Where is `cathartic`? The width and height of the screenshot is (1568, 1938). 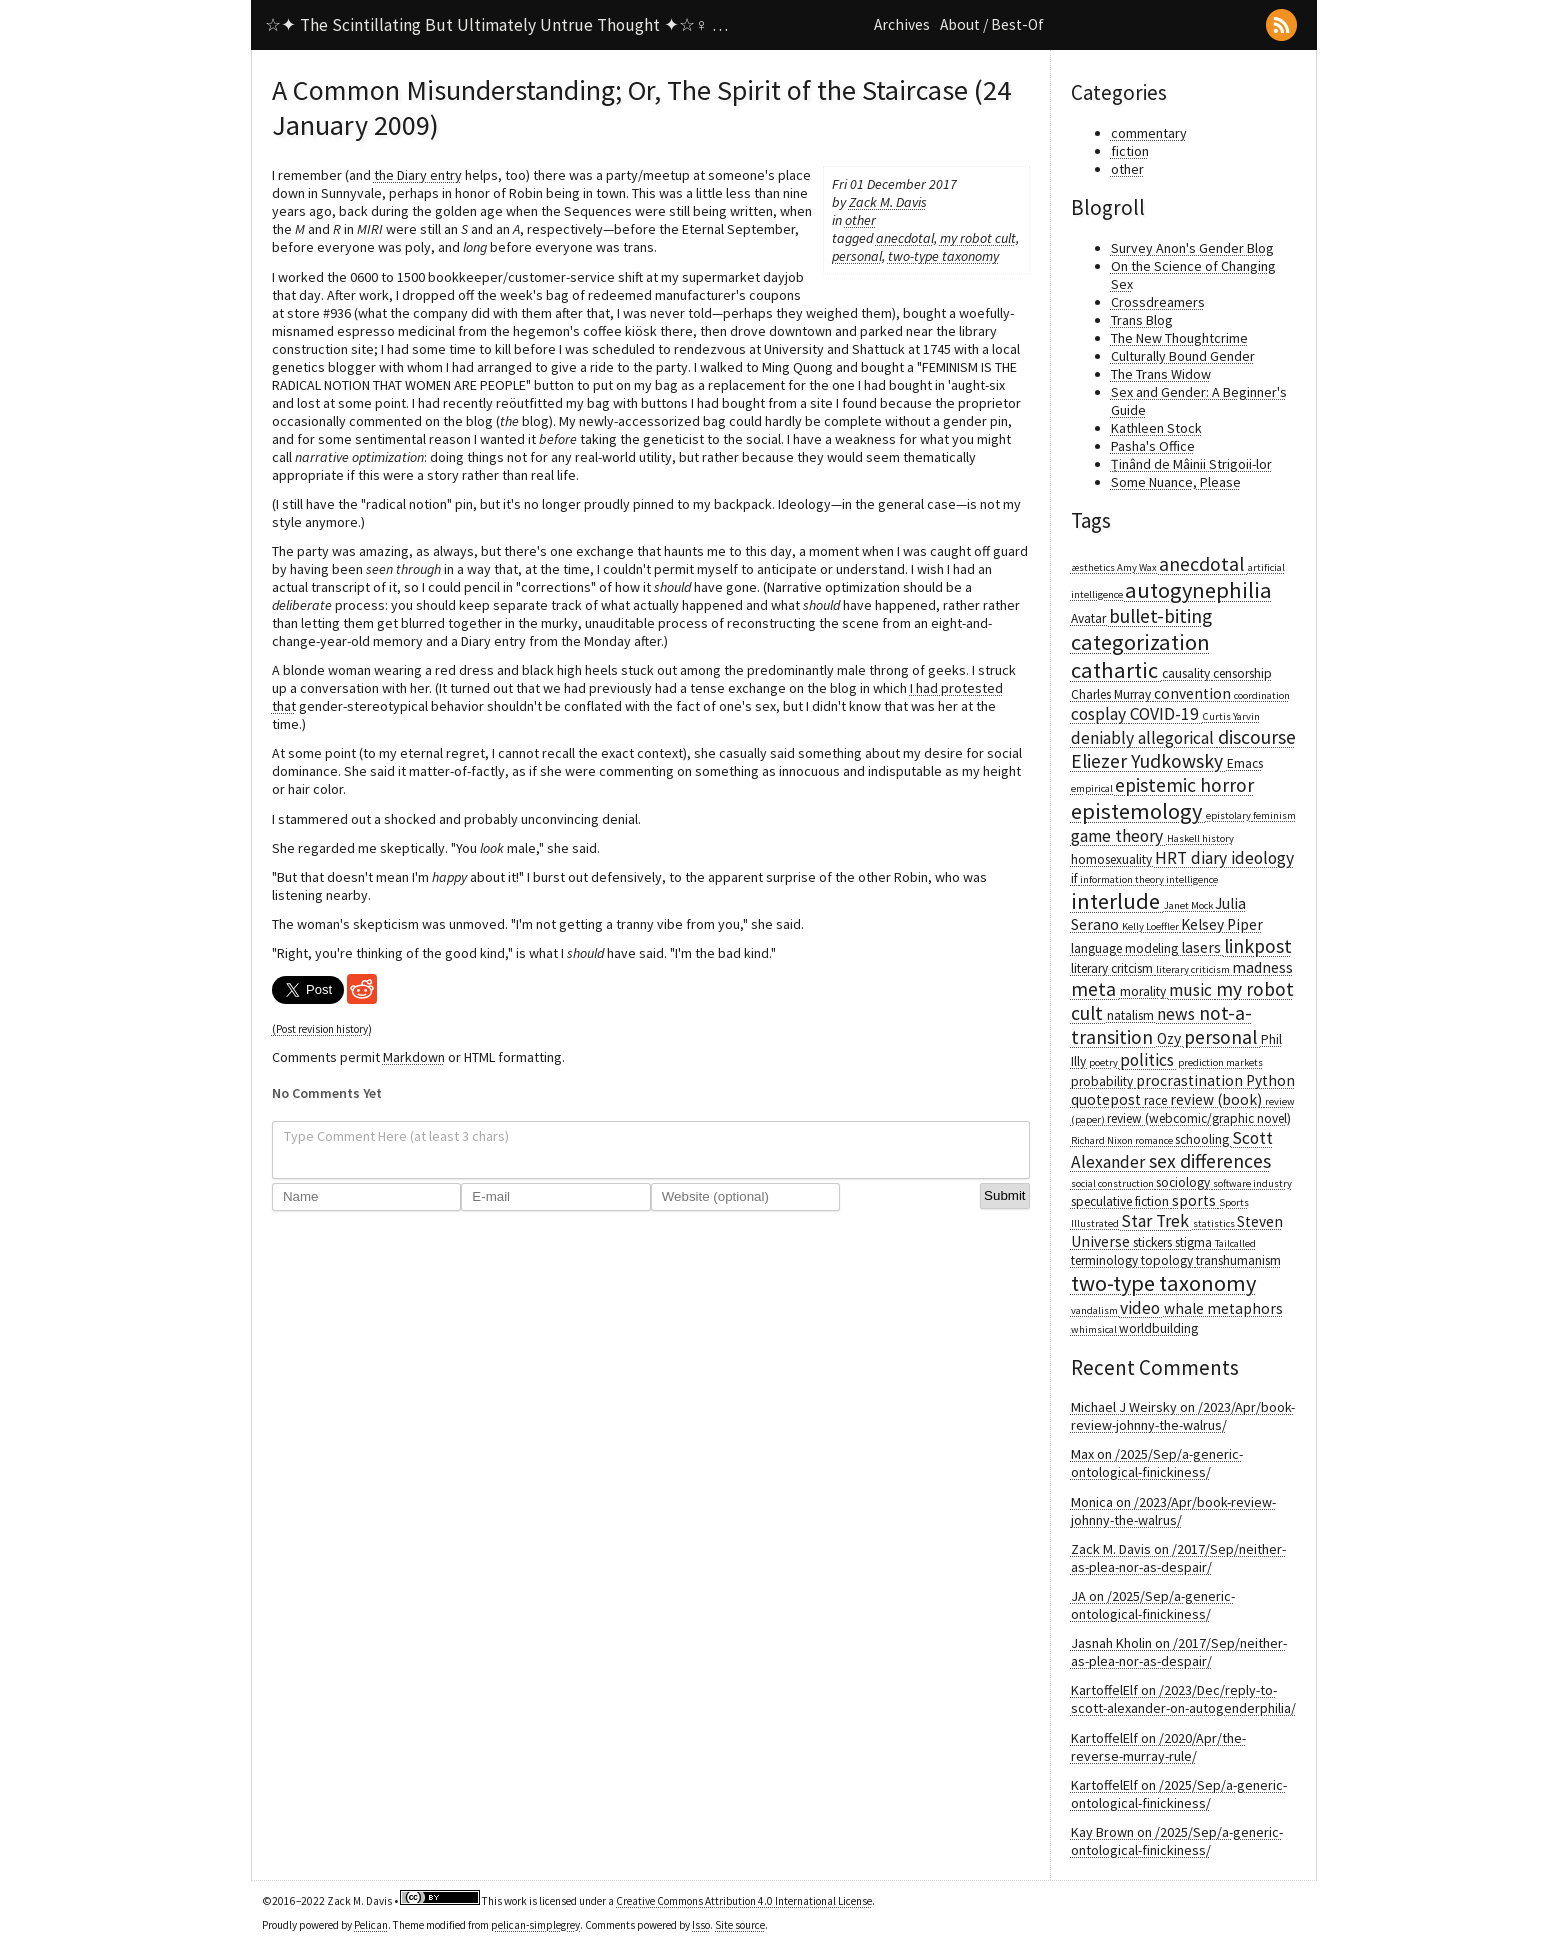 cathartic is located at coordinates (1116, 670).